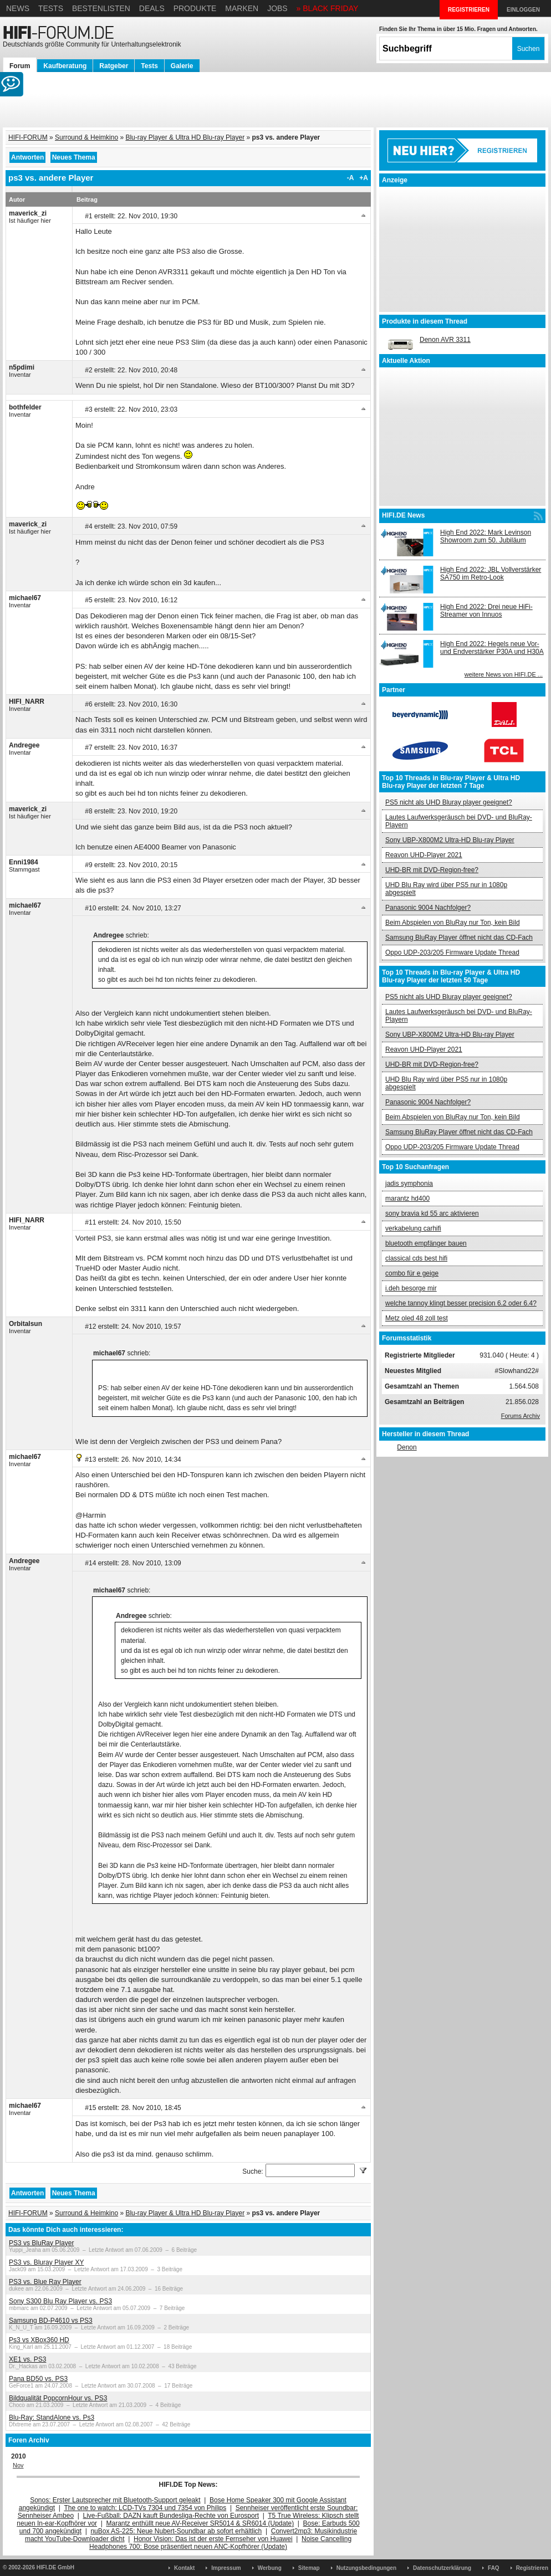  What do you see at coordinates (423, 855) in the screenshot?
I see `Reavon UHD-Player 2021` at bounding box center [423, 855].